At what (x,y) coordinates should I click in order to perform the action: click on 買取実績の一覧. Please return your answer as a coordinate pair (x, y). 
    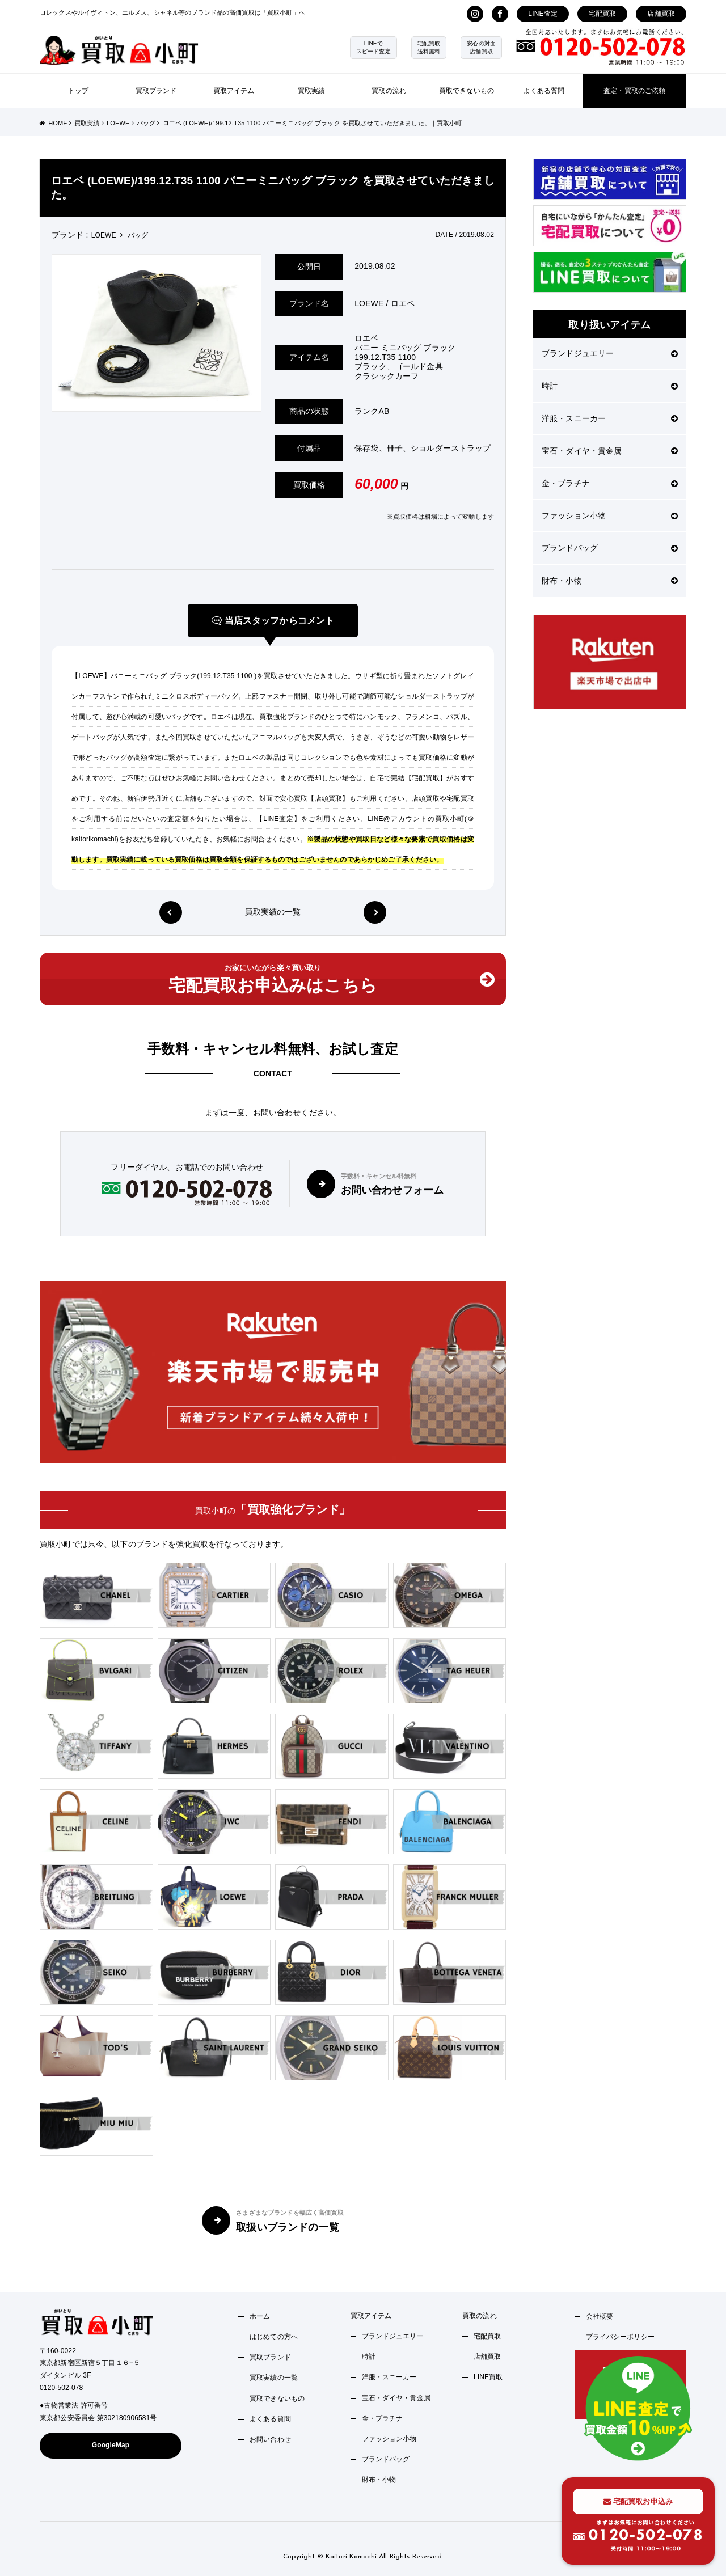
    Looking at the image, I should click on (273, 911).